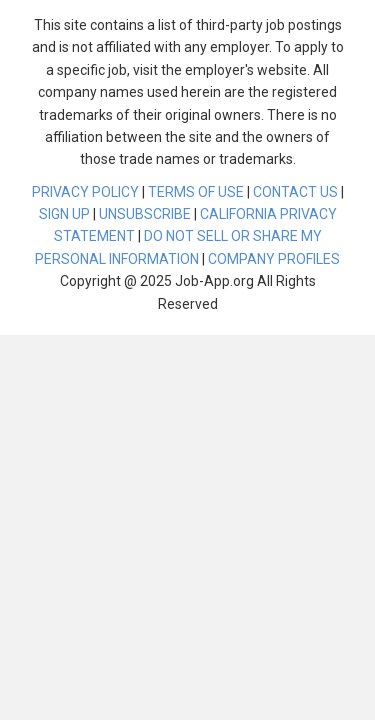  What do you see at coordinates (196, 192) in the screenshot?
I see `TERMS OF USE` at bounding box center [196, 192].